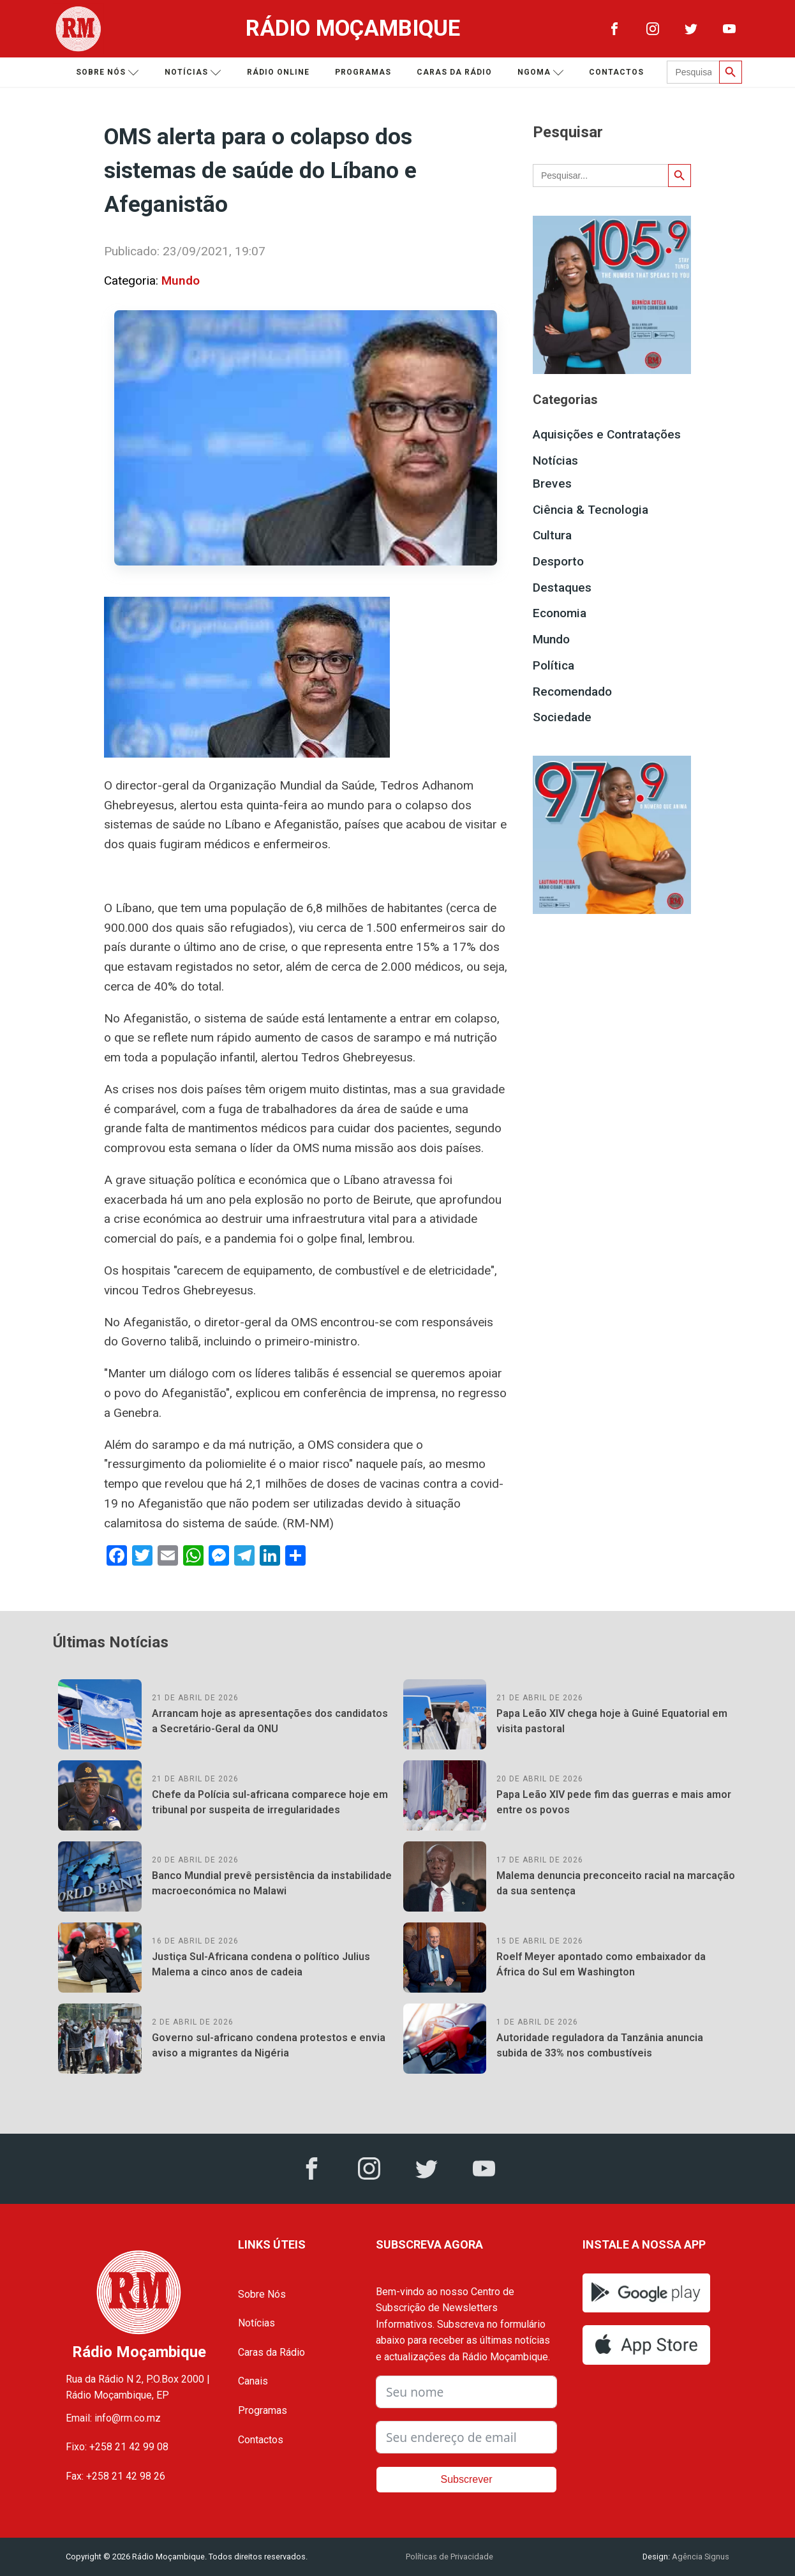 This screenshot has width=795, height=2576. Describe the element at coordinates (559, 613) in the screenshot. I see `Economia` at that location.